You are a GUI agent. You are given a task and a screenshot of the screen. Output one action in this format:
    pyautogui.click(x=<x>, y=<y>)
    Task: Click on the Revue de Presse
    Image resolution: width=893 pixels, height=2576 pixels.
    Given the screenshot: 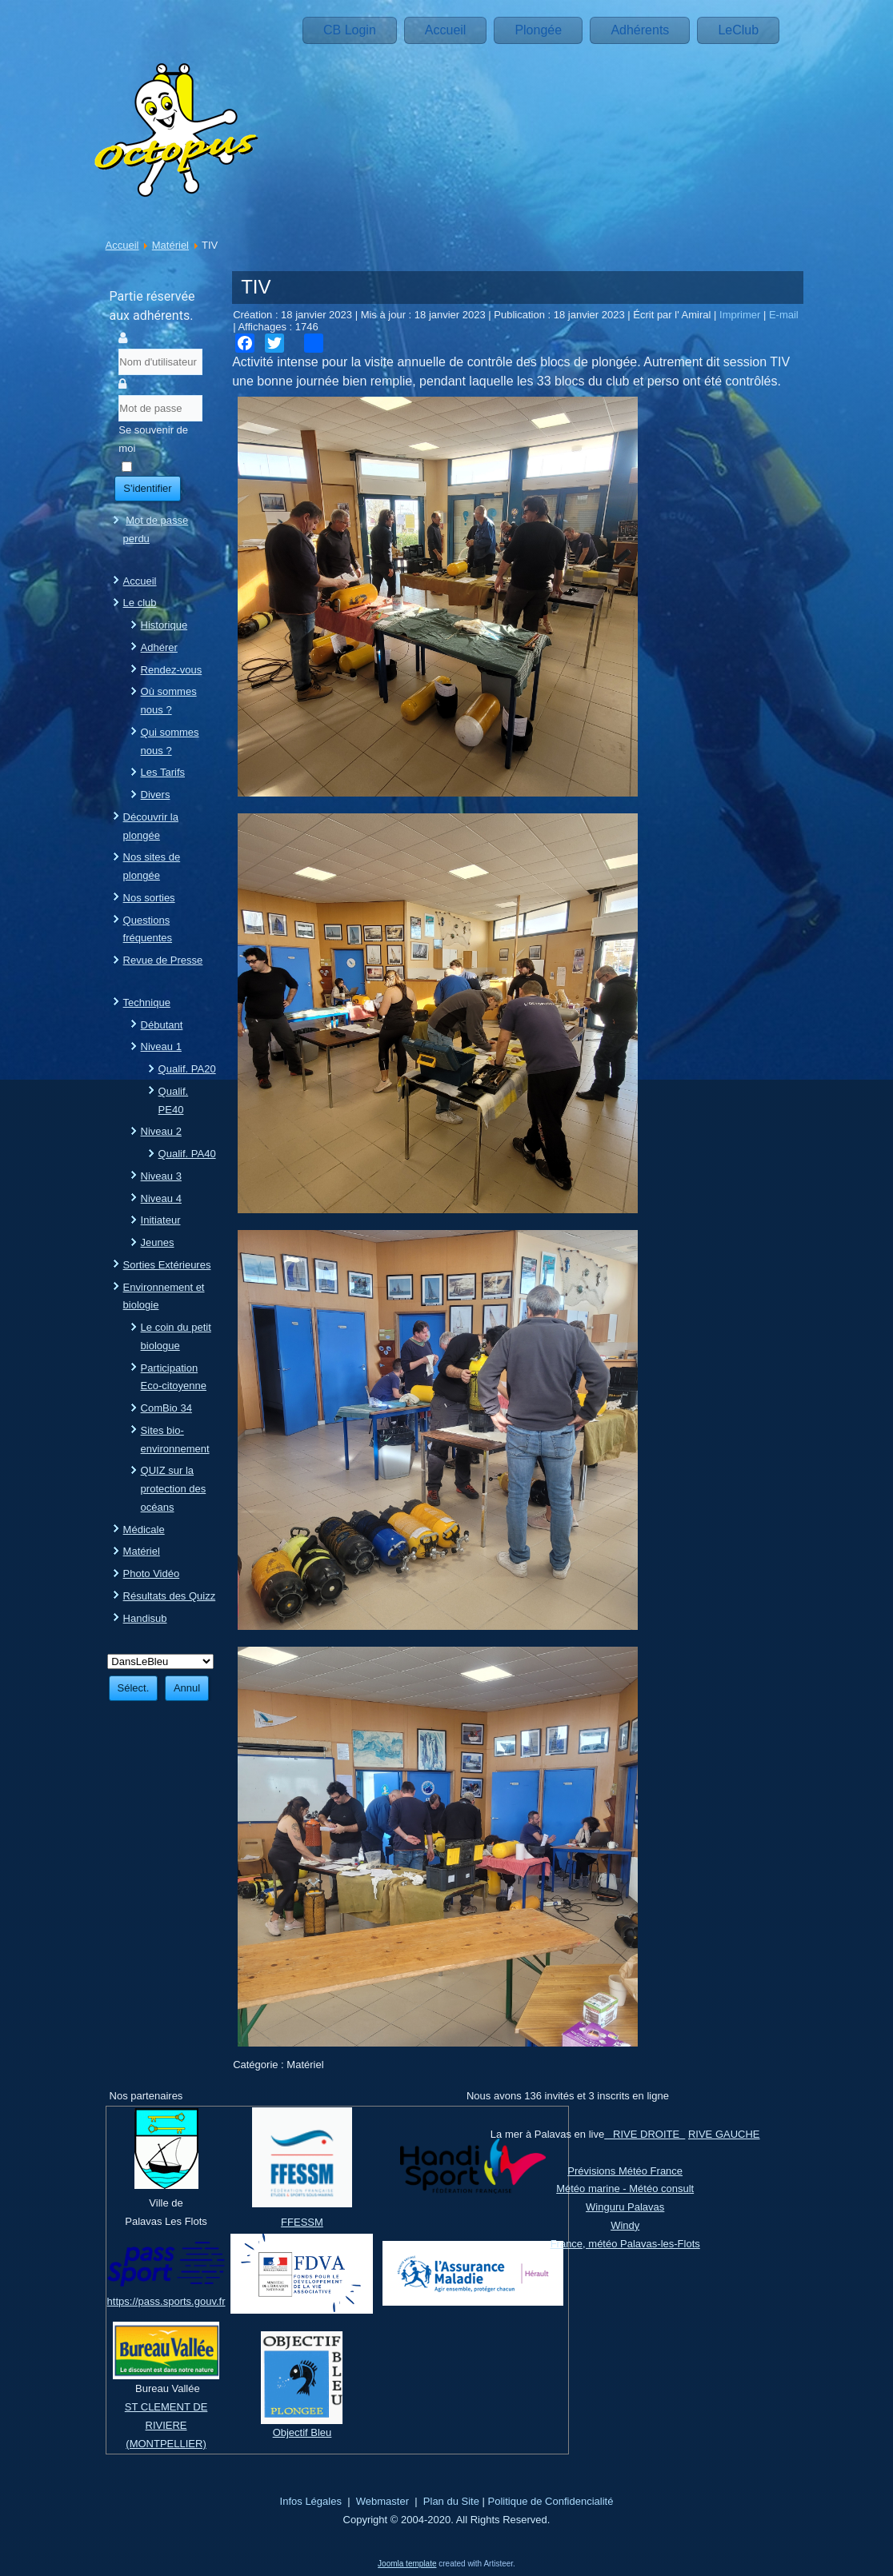 What is the action you would take?
    pyautogui.click(x=163, y=960)
    